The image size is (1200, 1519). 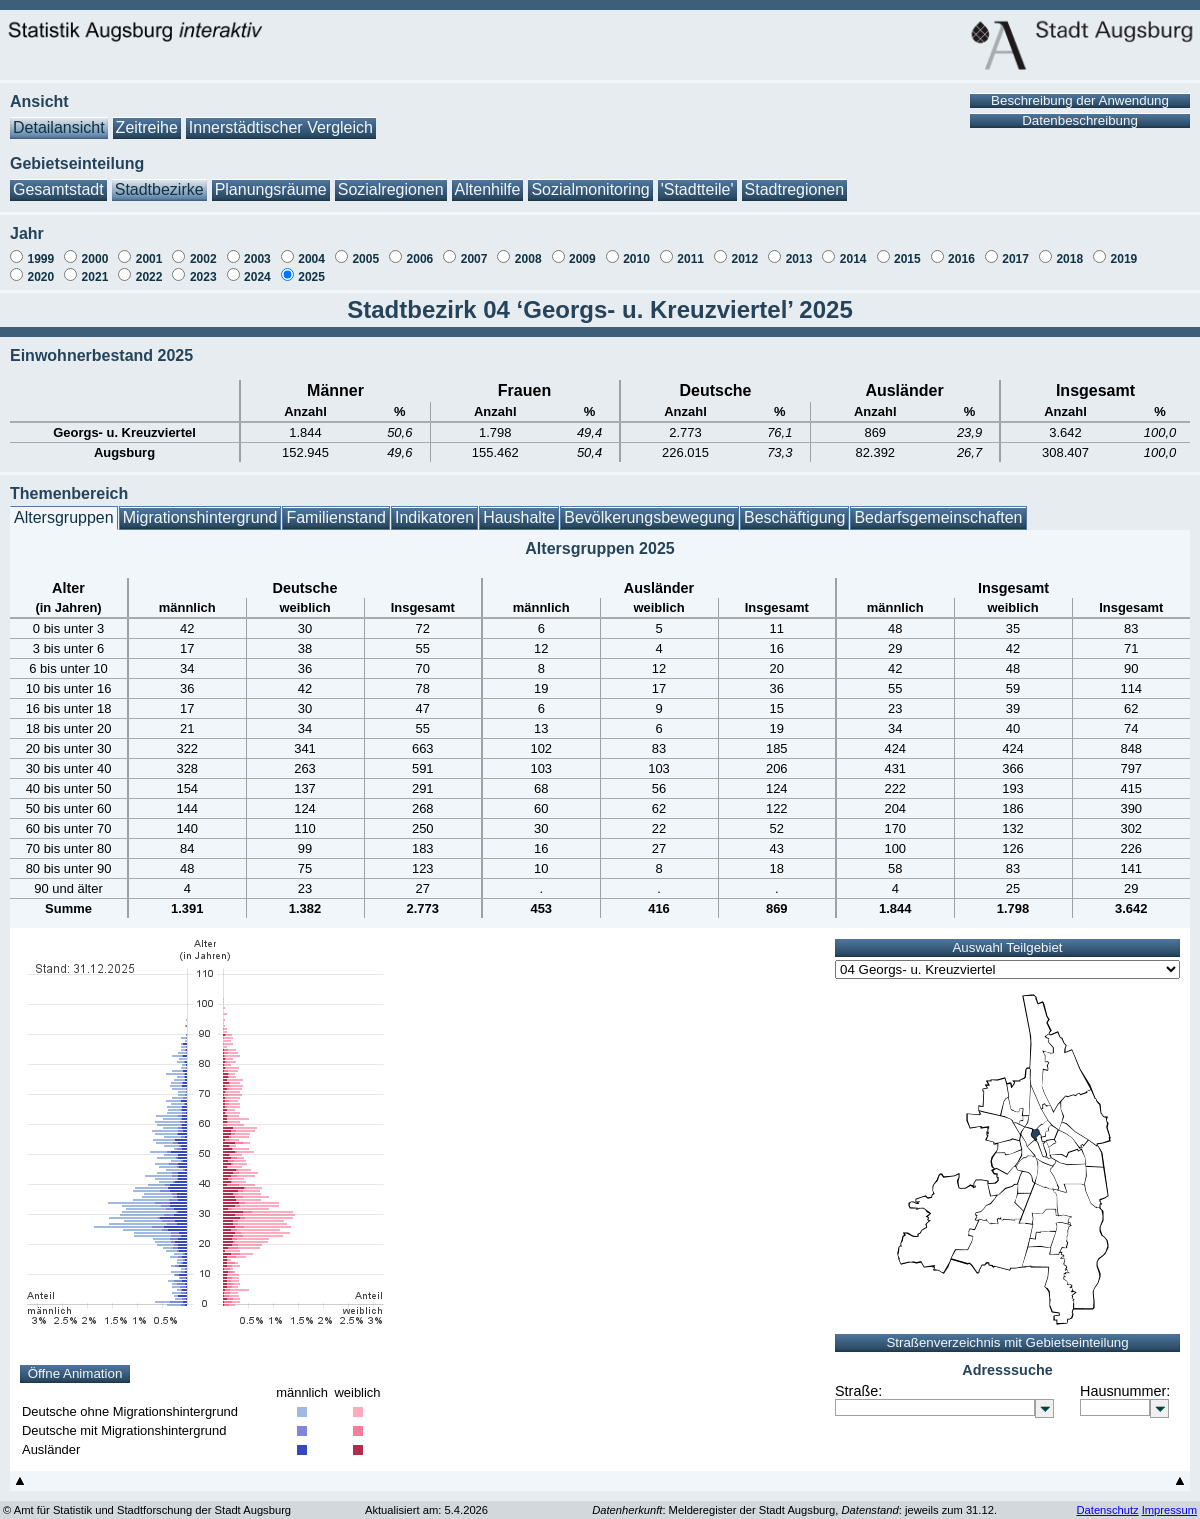 I want to click on Sozialregionen, so click(x=391, y=179).